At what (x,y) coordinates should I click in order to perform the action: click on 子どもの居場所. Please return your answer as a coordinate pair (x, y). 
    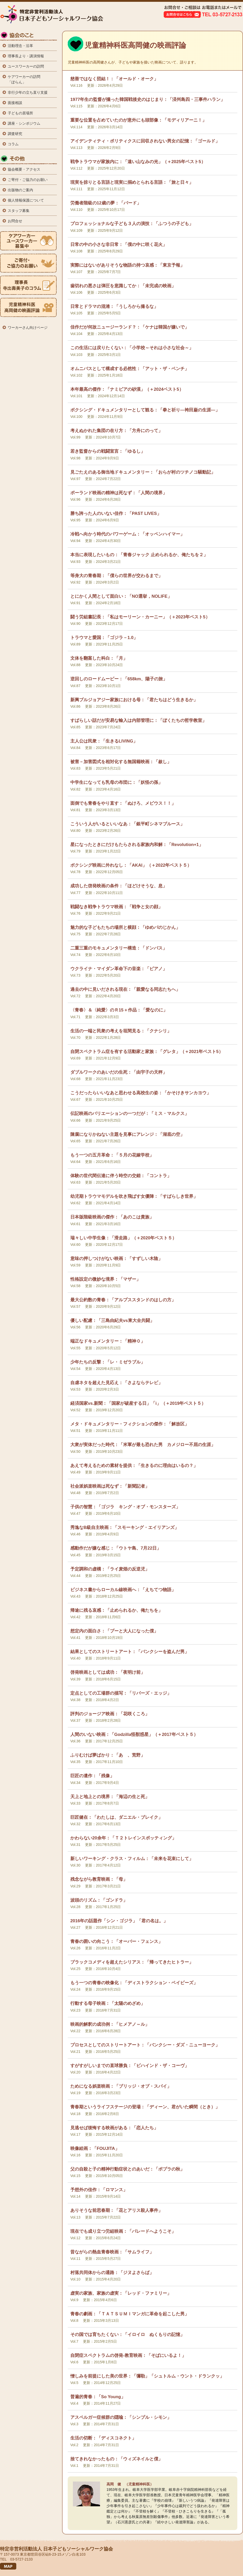
    Looking at the image, I should click on (20, 113).